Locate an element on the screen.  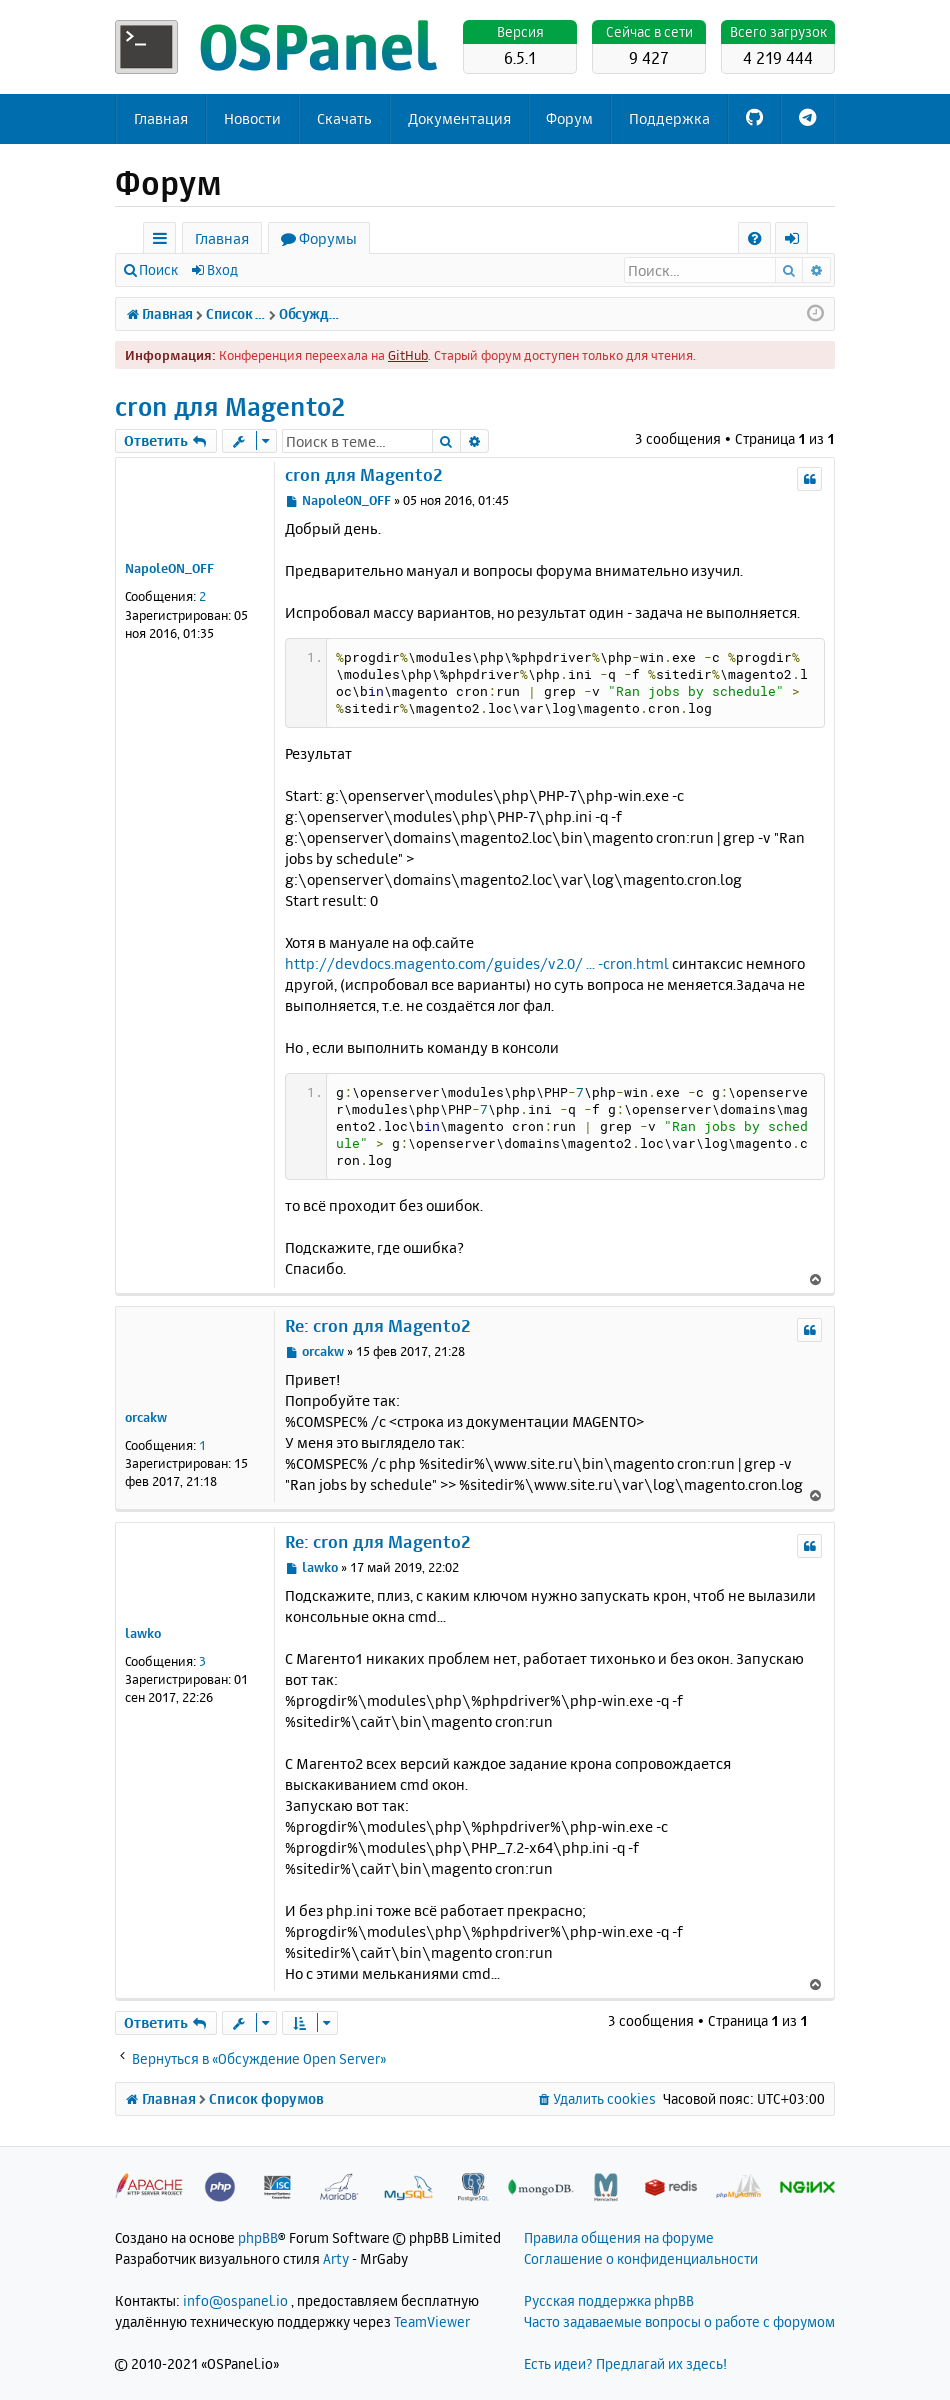
Главная is located at coordinates (161, 118).